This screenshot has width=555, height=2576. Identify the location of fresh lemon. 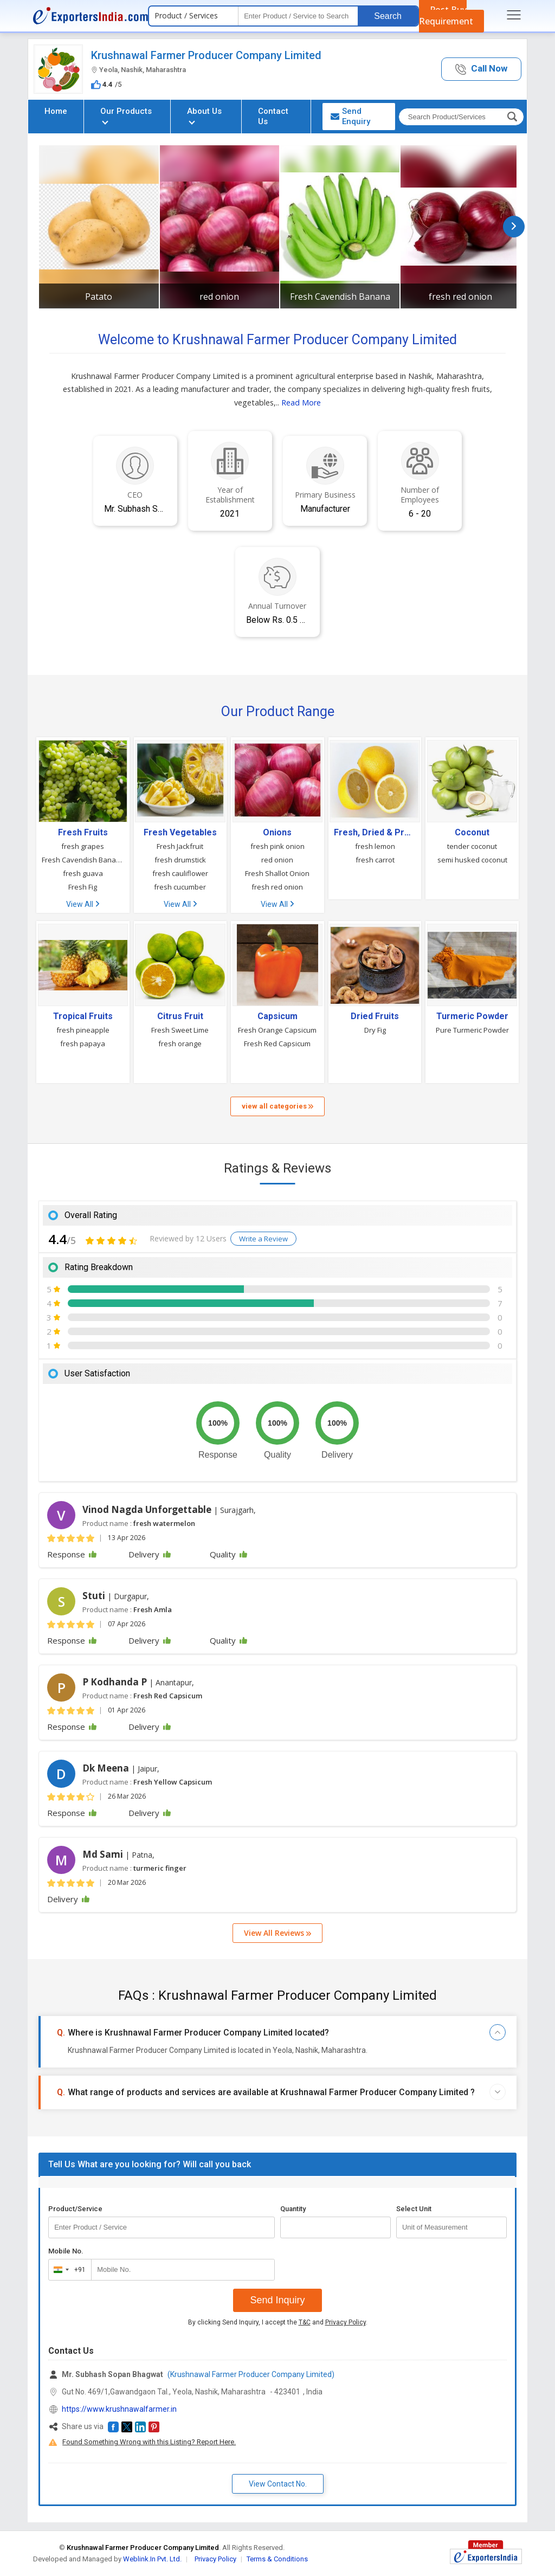
(375, 846).